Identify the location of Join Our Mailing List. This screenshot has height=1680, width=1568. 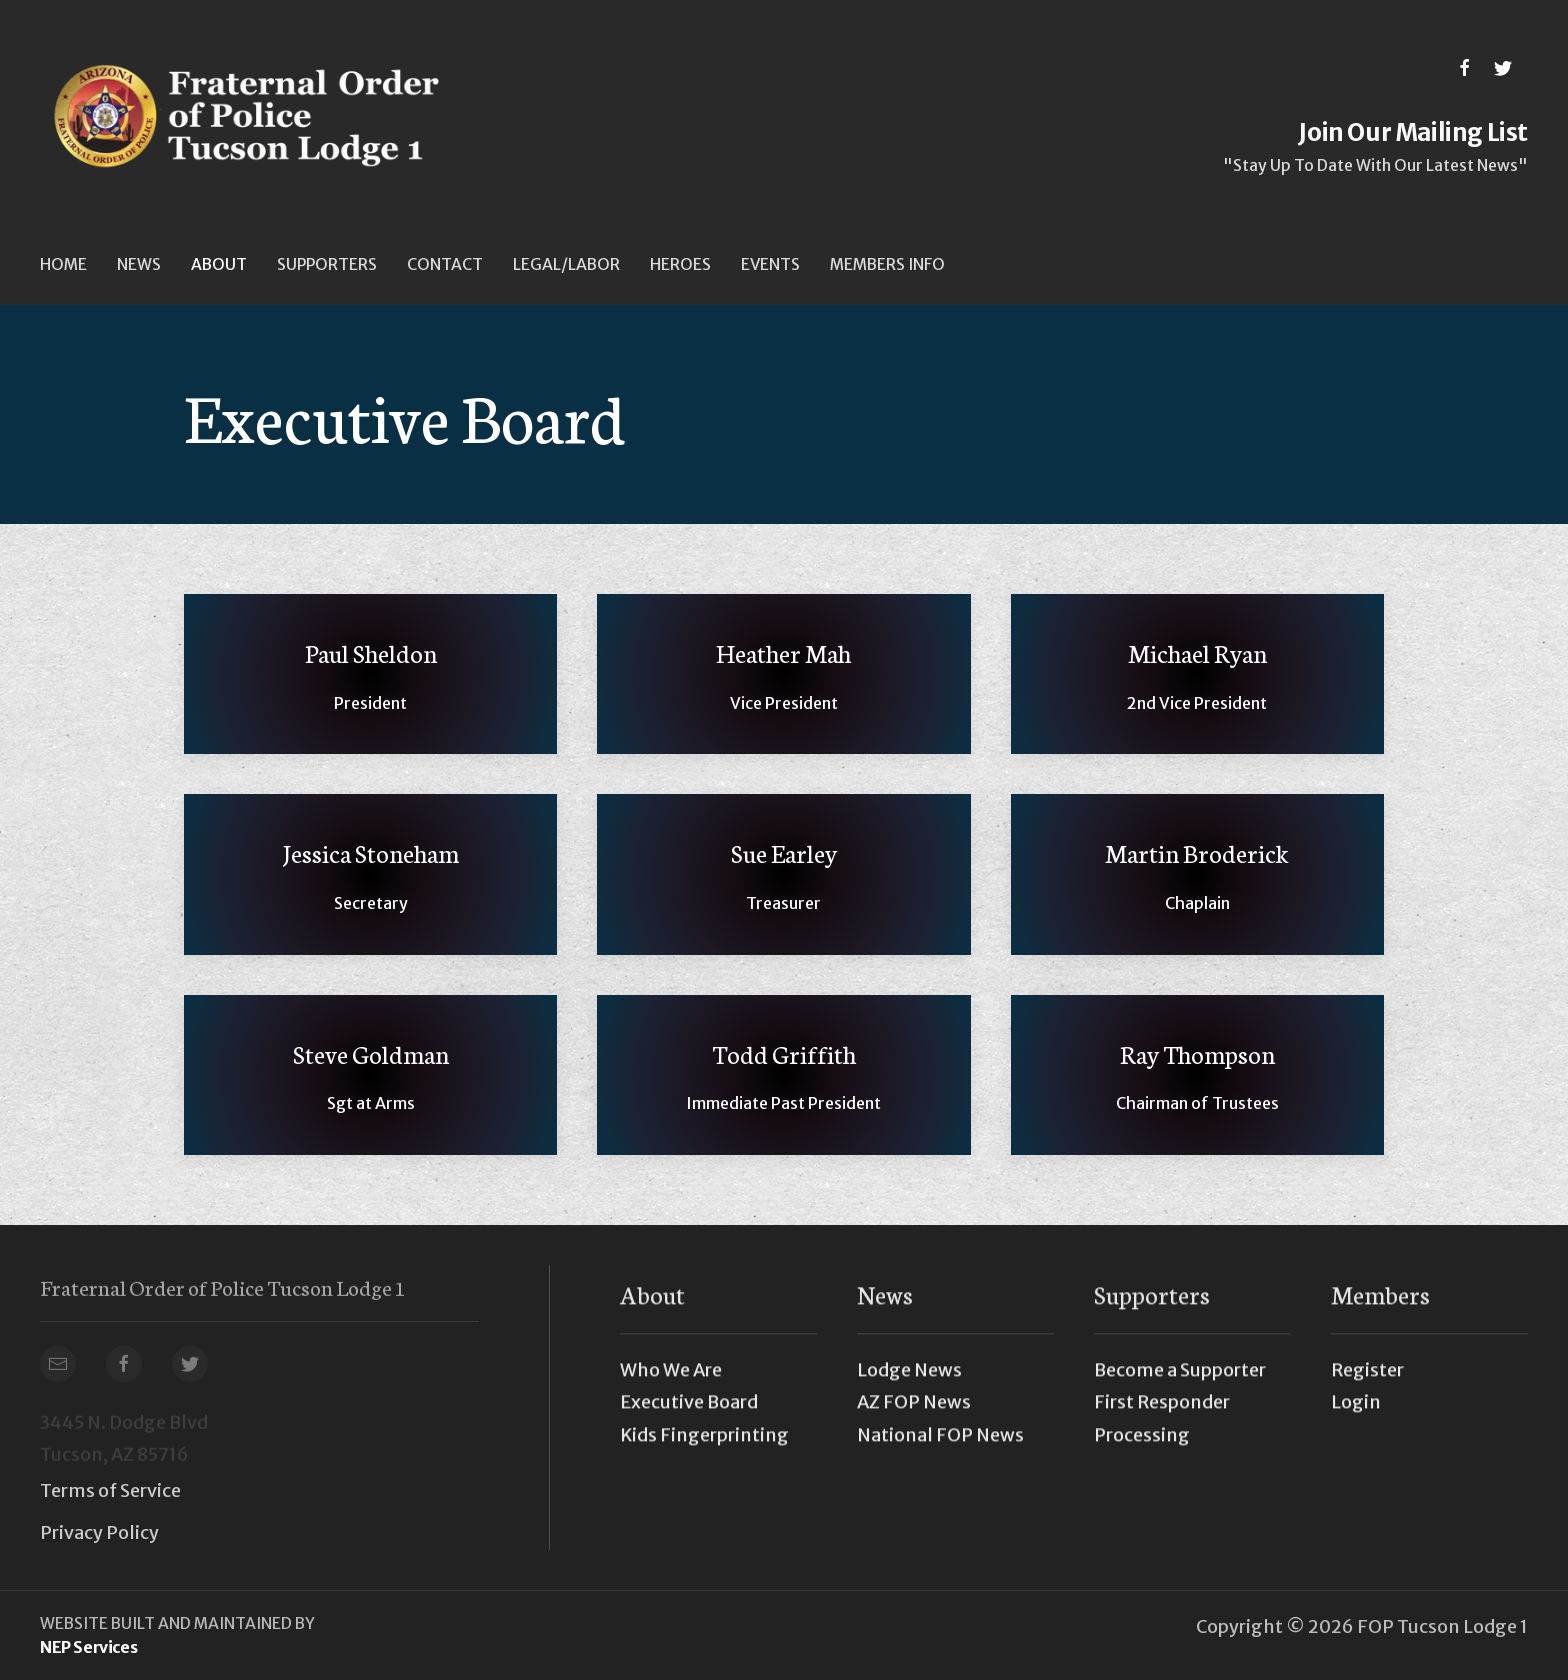
(1413, 132).